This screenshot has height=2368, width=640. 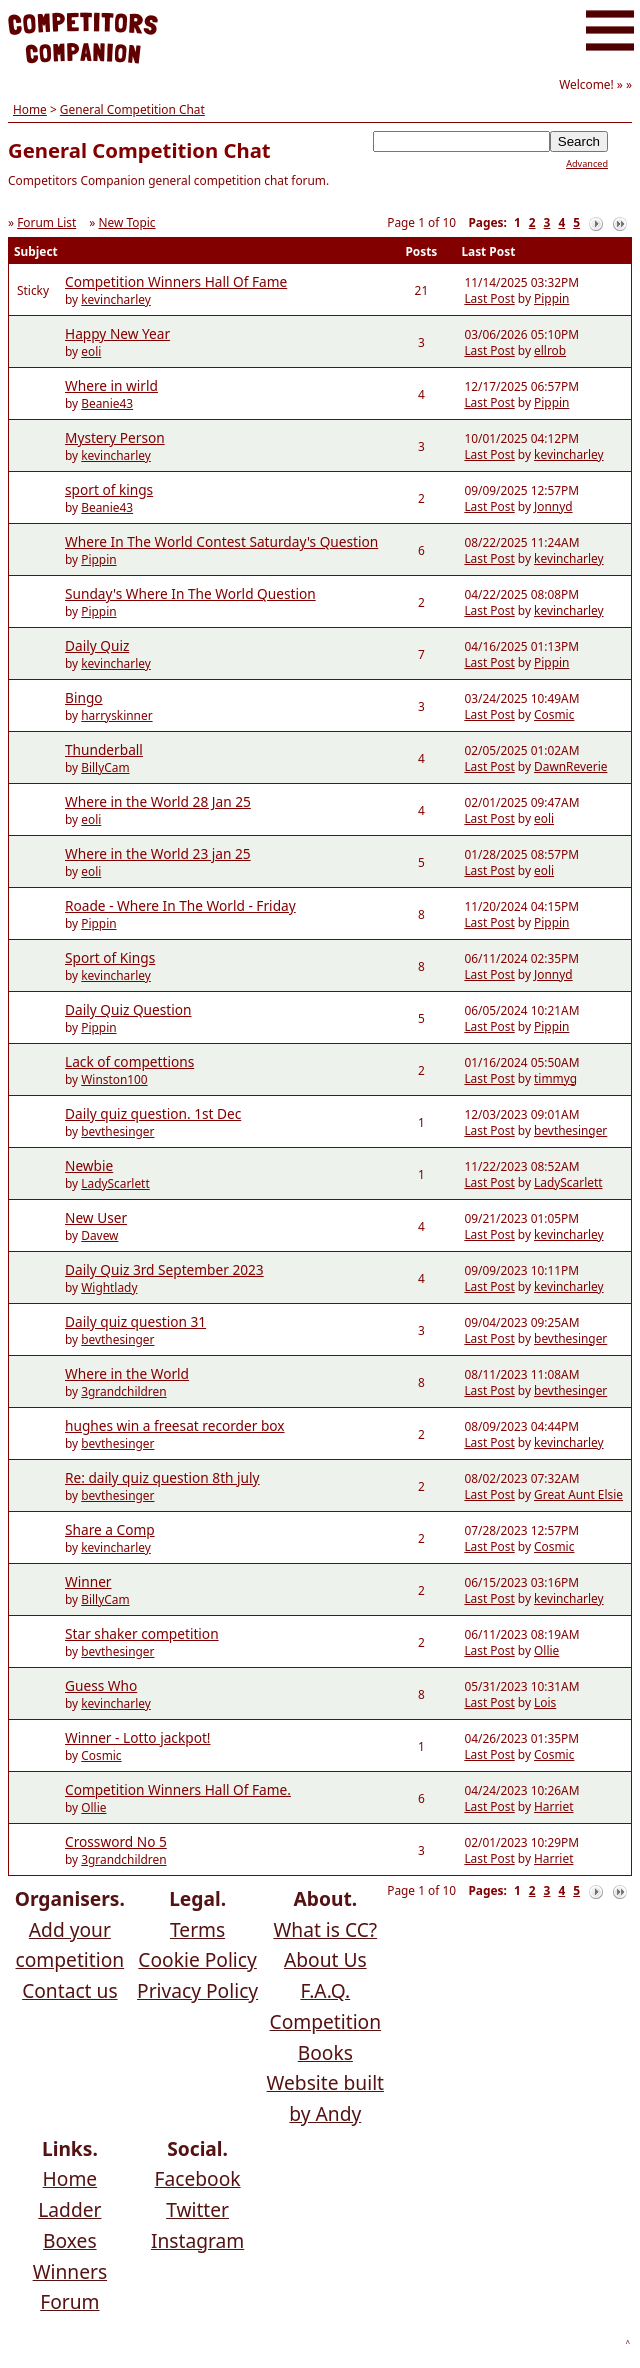 What do you see at coordinates (105, 767) in the screenshot?
I see `BillyCam` at bounding box center [105, 767].